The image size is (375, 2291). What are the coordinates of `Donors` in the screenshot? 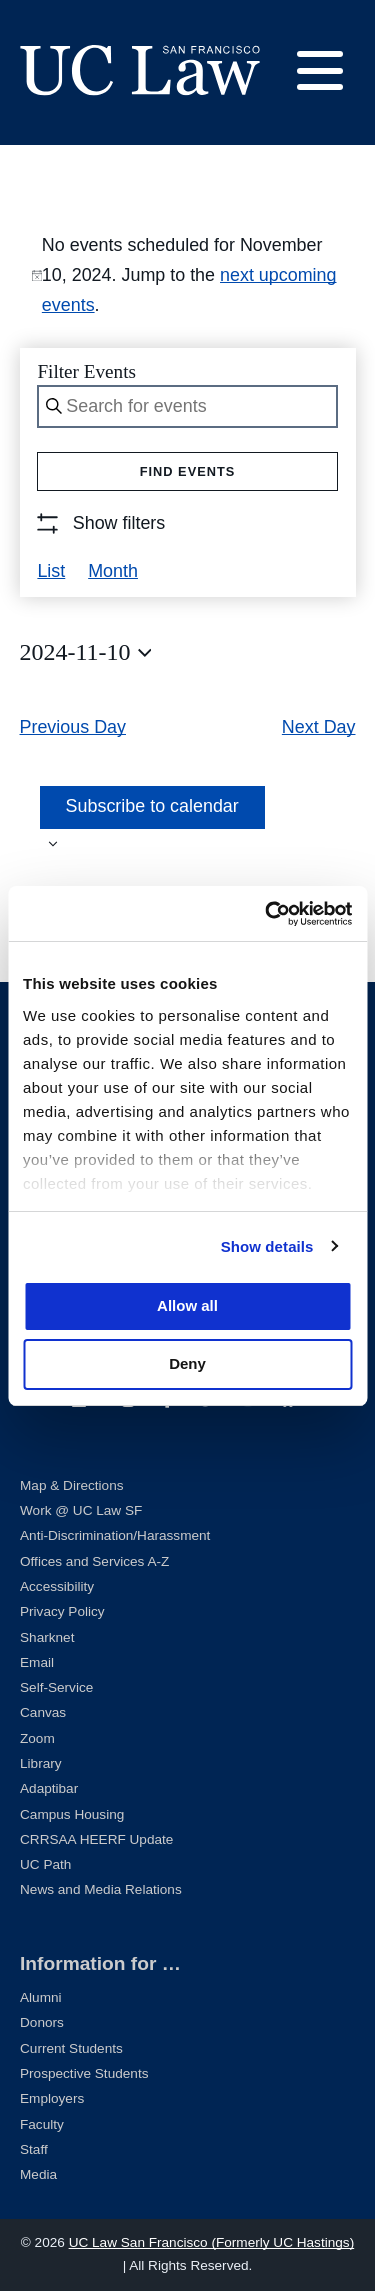 It's located at (42, 2022).